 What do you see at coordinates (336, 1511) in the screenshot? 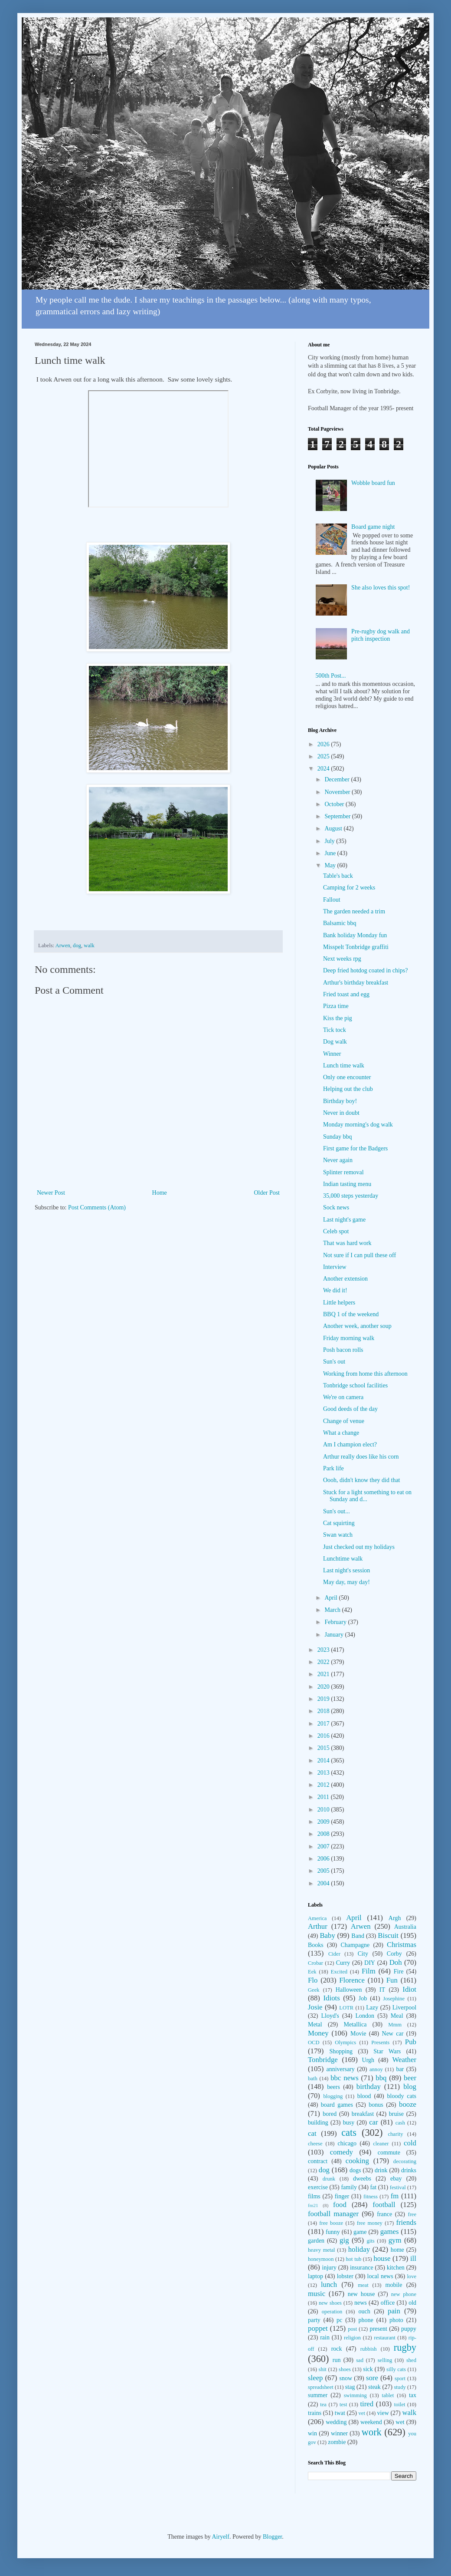
I see `Sun's out...` at bounding box center [336, 1511].